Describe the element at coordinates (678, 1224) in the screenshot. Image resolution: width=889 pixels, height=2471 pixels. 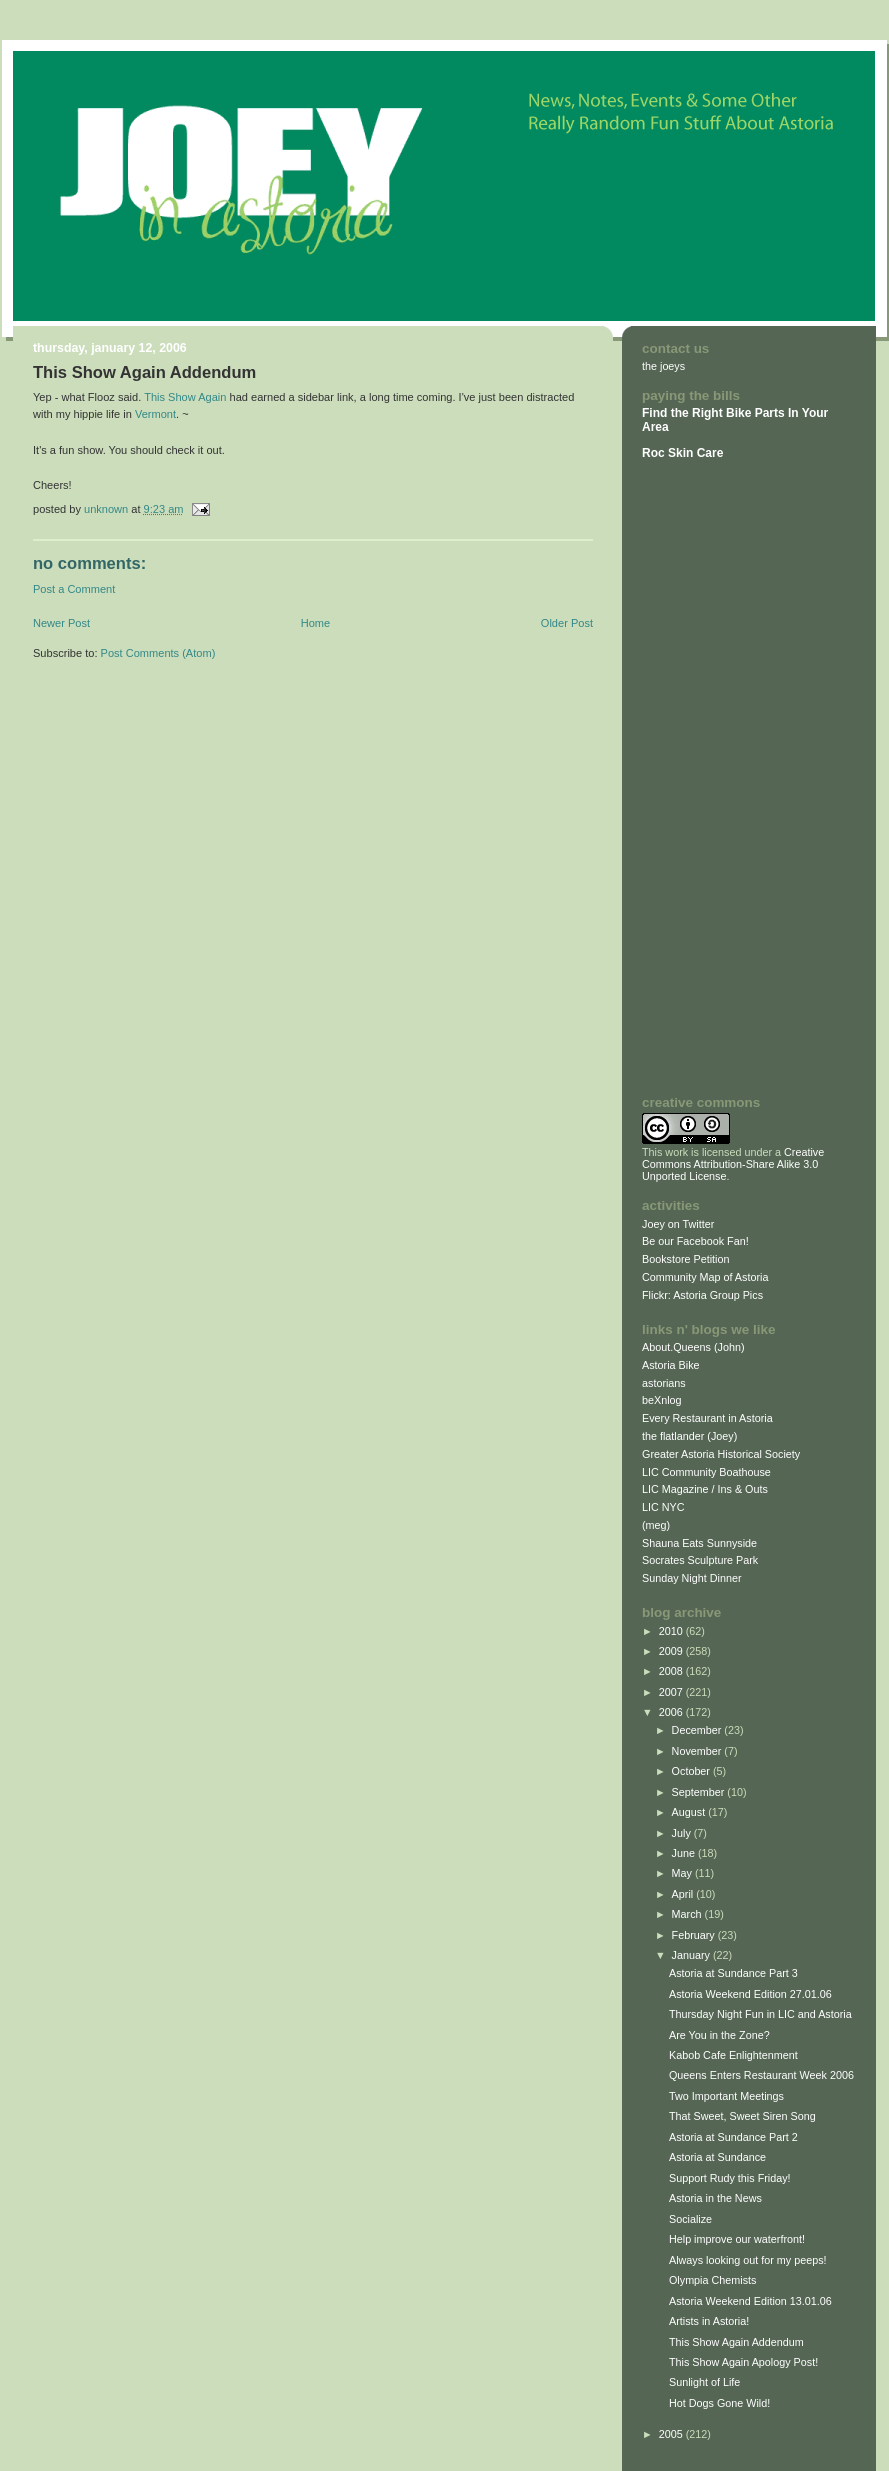
I see `Joey on Twitter` at that location.